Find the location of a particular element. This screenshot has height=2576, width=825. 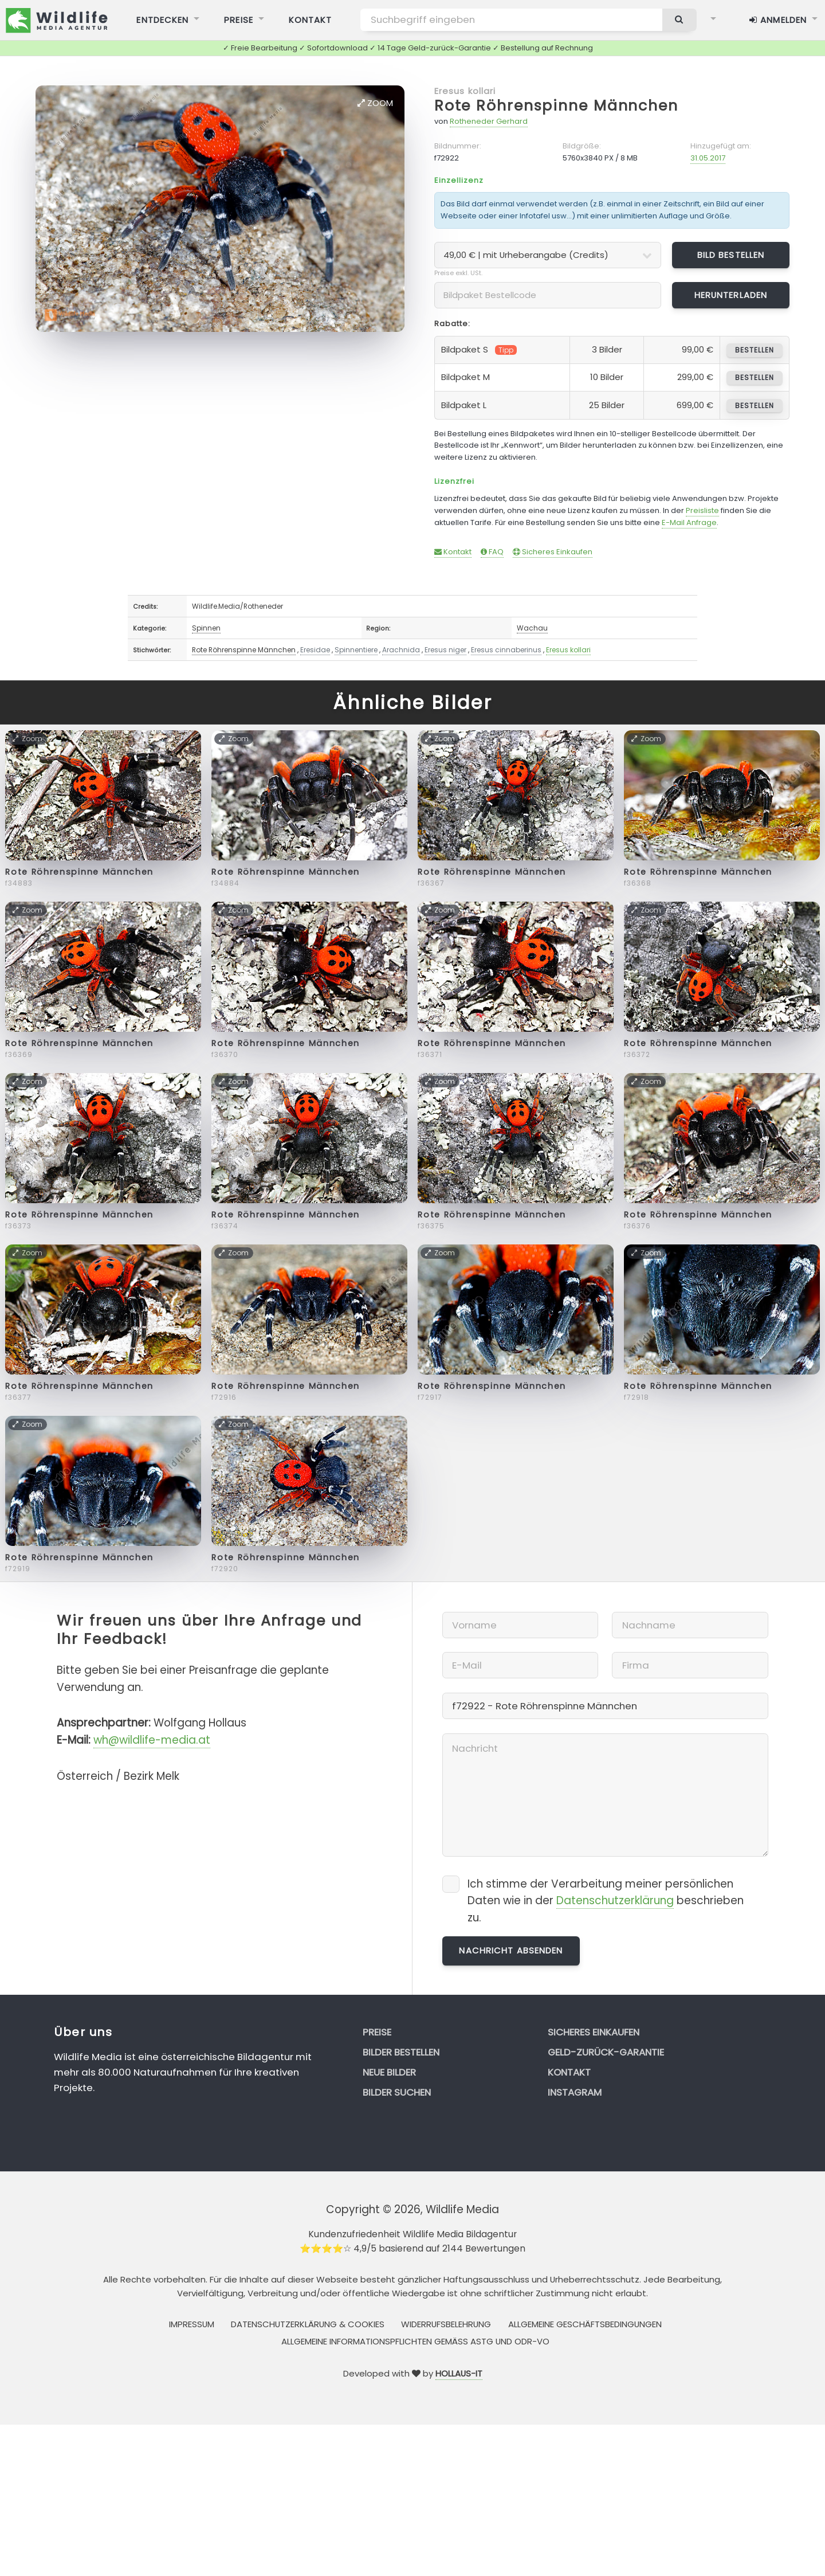

Rote Röhrenspinne Männchen is located at coordinates (556, 106).